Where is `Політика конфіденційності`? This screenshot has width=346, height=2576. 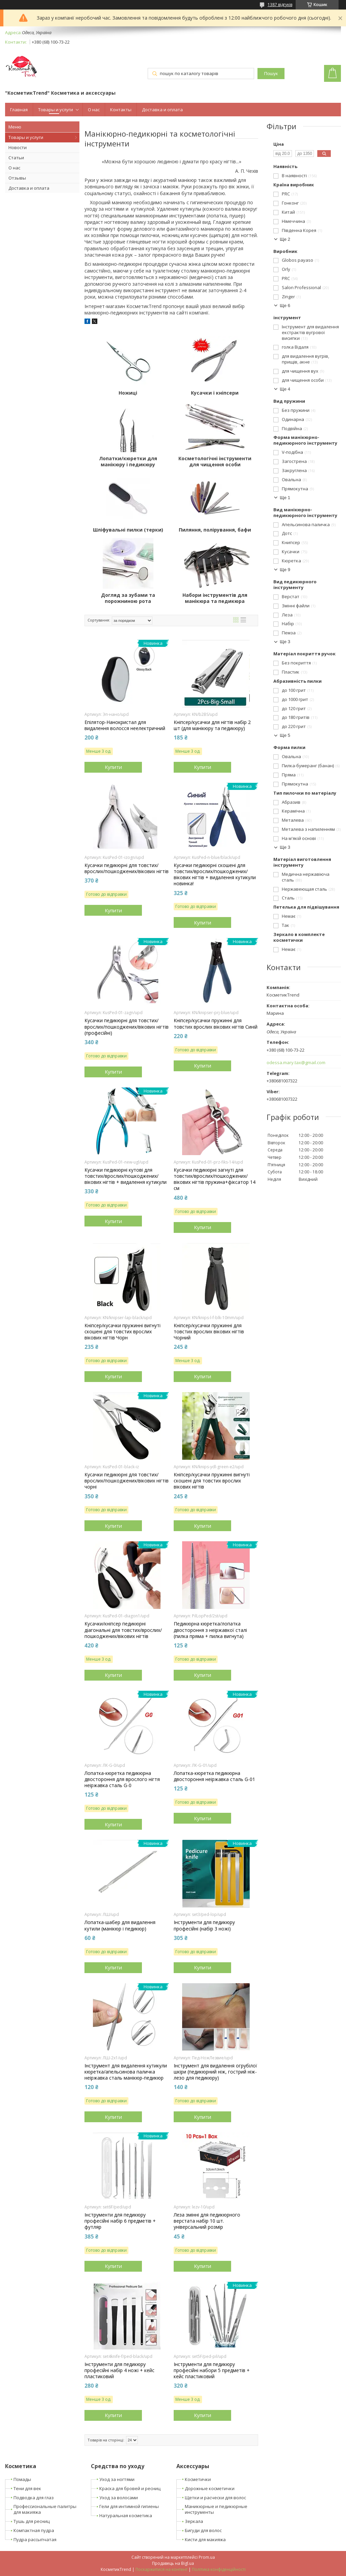
Політика конфіденційності is located at coordinates (219, 2569).